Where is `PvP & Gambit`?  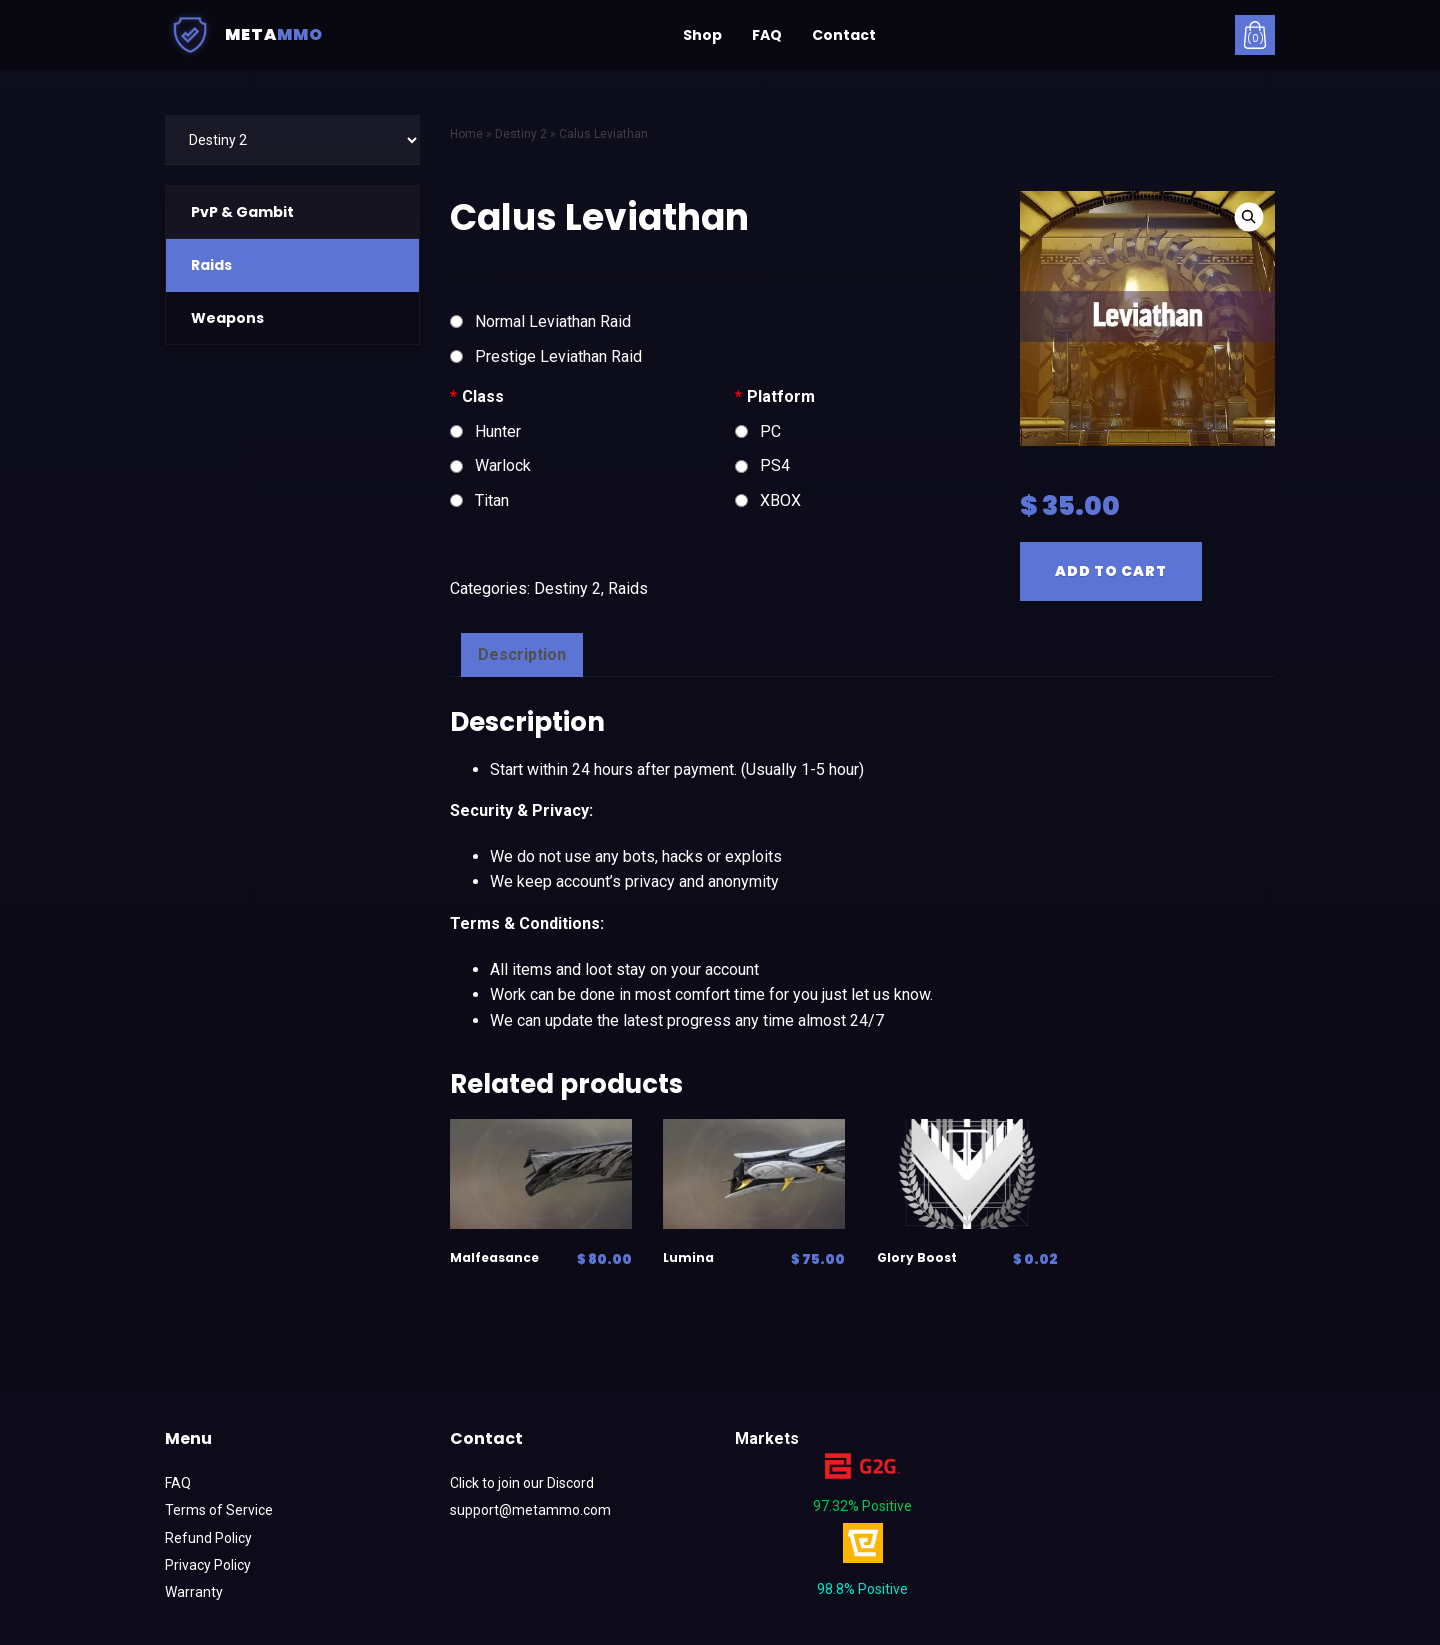 PvP & Gambit is located at coordinates (242, 212).